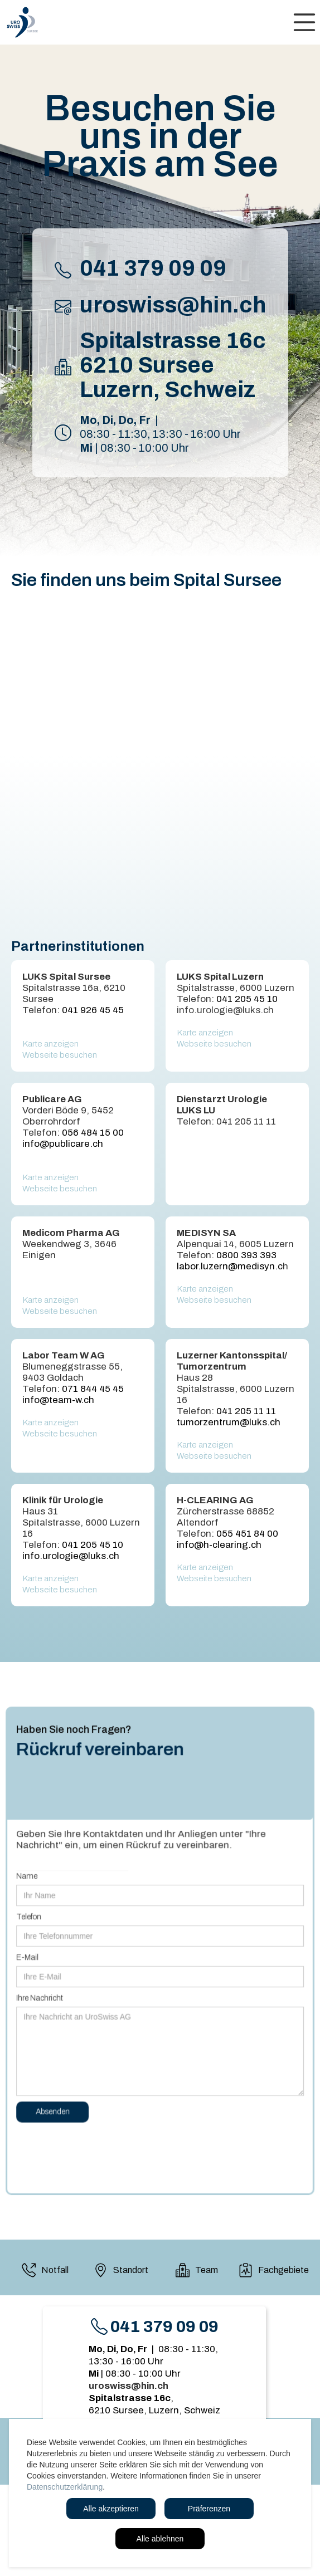  Describe the element at coordinates (209, 2508) in the screenshot. I see `Präferenzen` at that location.